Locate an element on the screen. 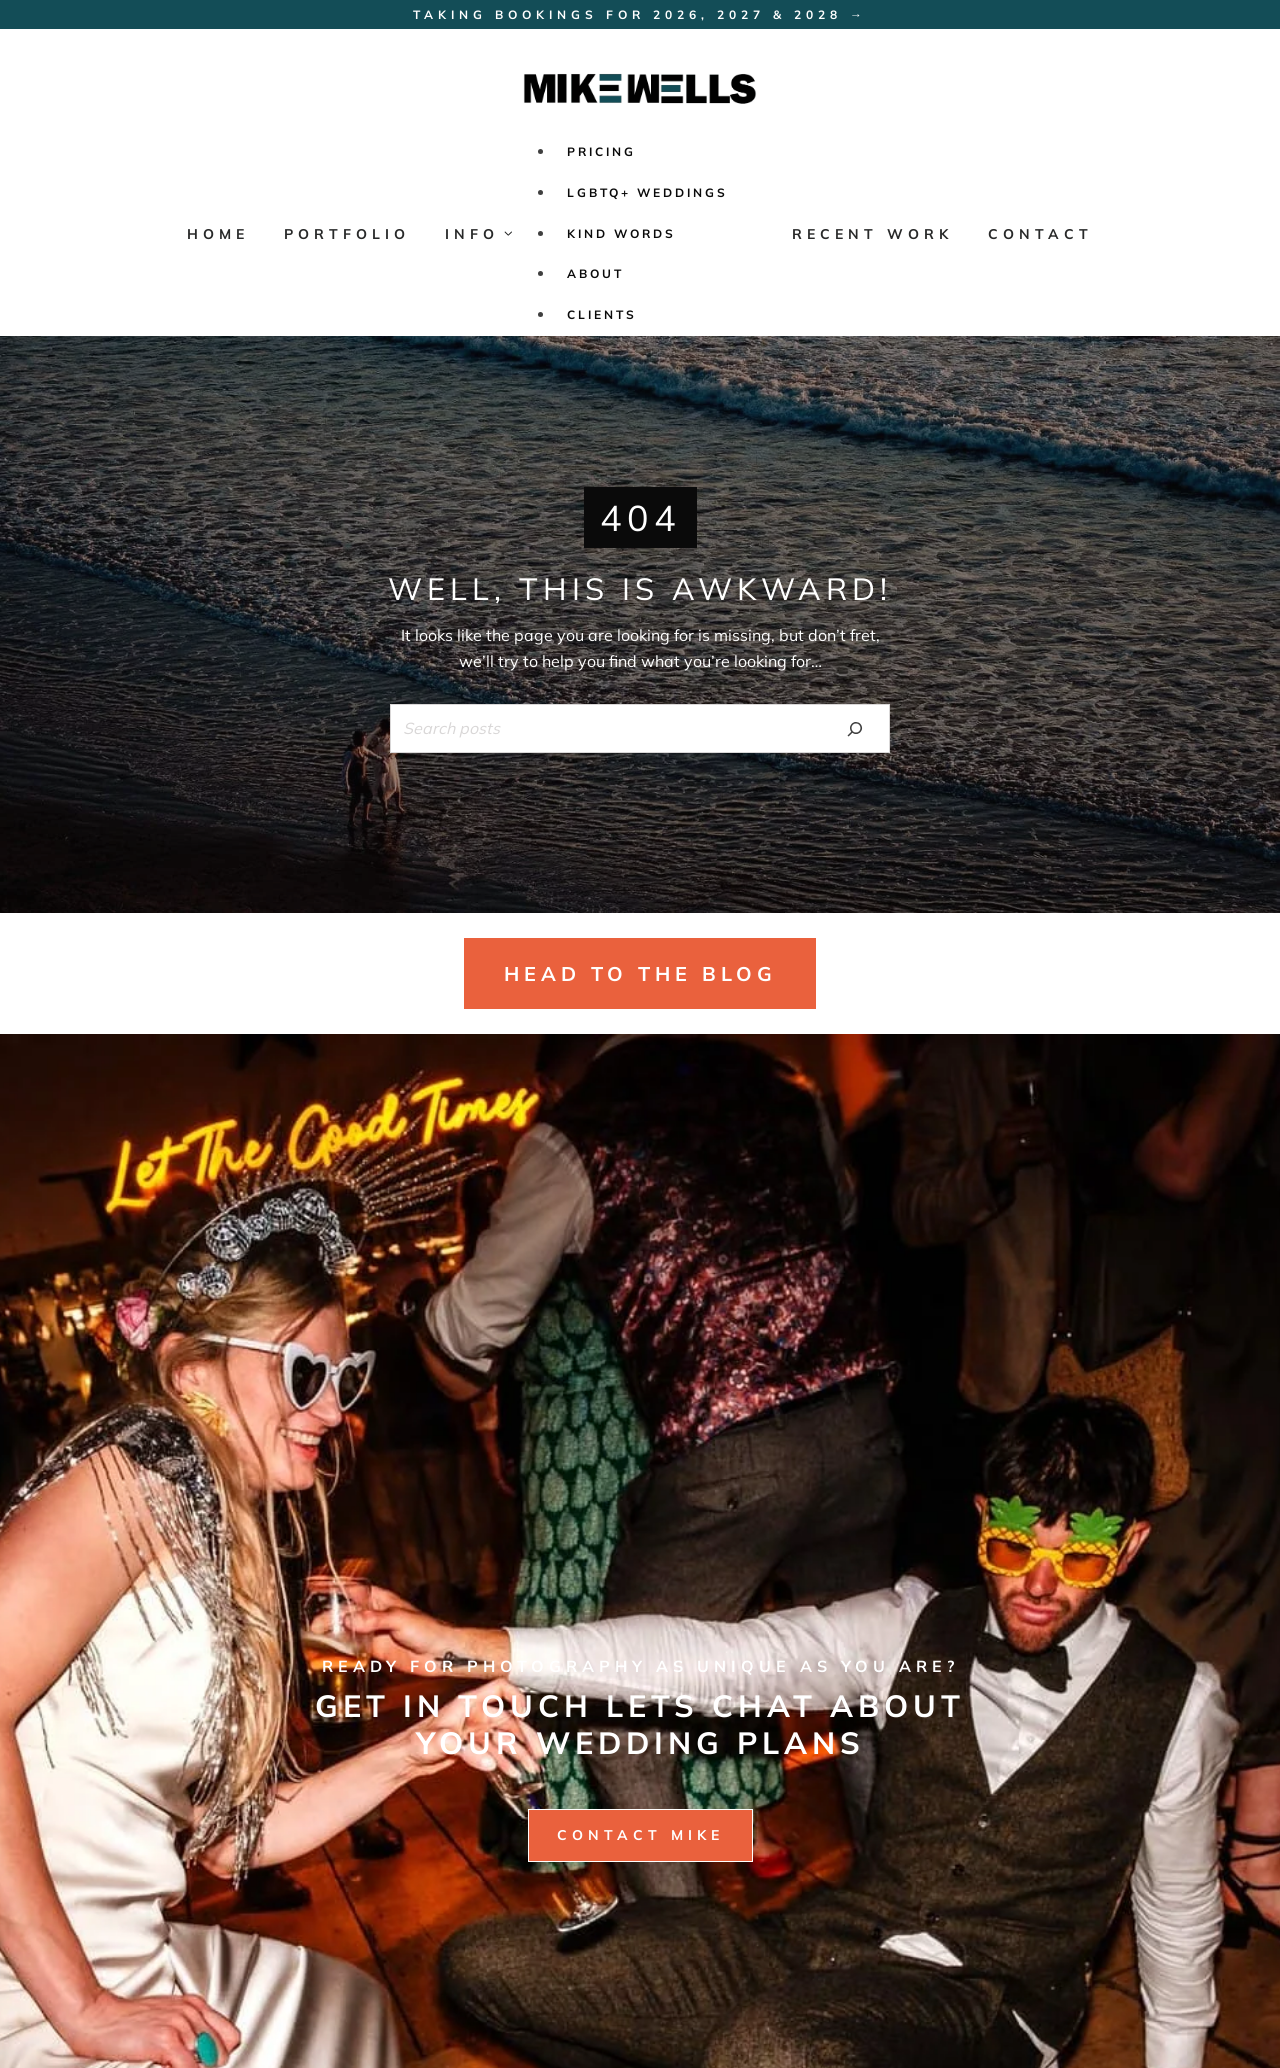 The width and height of the screenshot is (1280, 2068). HOME is located at coordinates (218, 234).